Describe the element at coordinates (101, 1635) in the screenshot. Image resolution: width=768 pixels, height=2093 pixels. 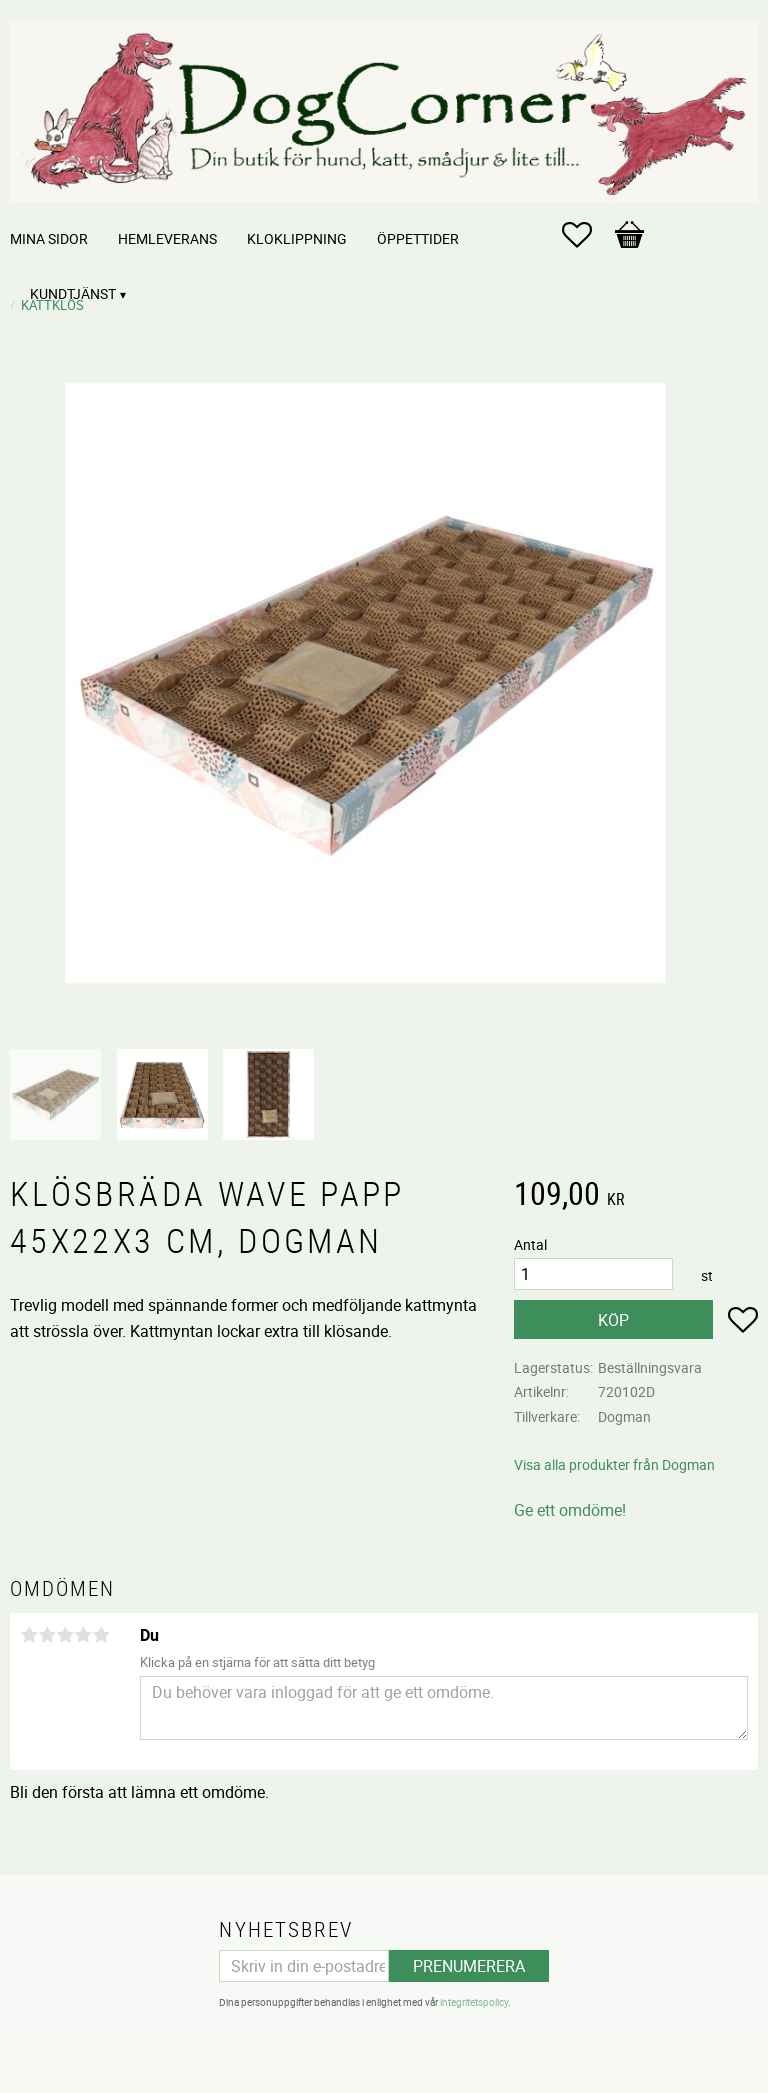
I see `5 stjärnor` at that location.